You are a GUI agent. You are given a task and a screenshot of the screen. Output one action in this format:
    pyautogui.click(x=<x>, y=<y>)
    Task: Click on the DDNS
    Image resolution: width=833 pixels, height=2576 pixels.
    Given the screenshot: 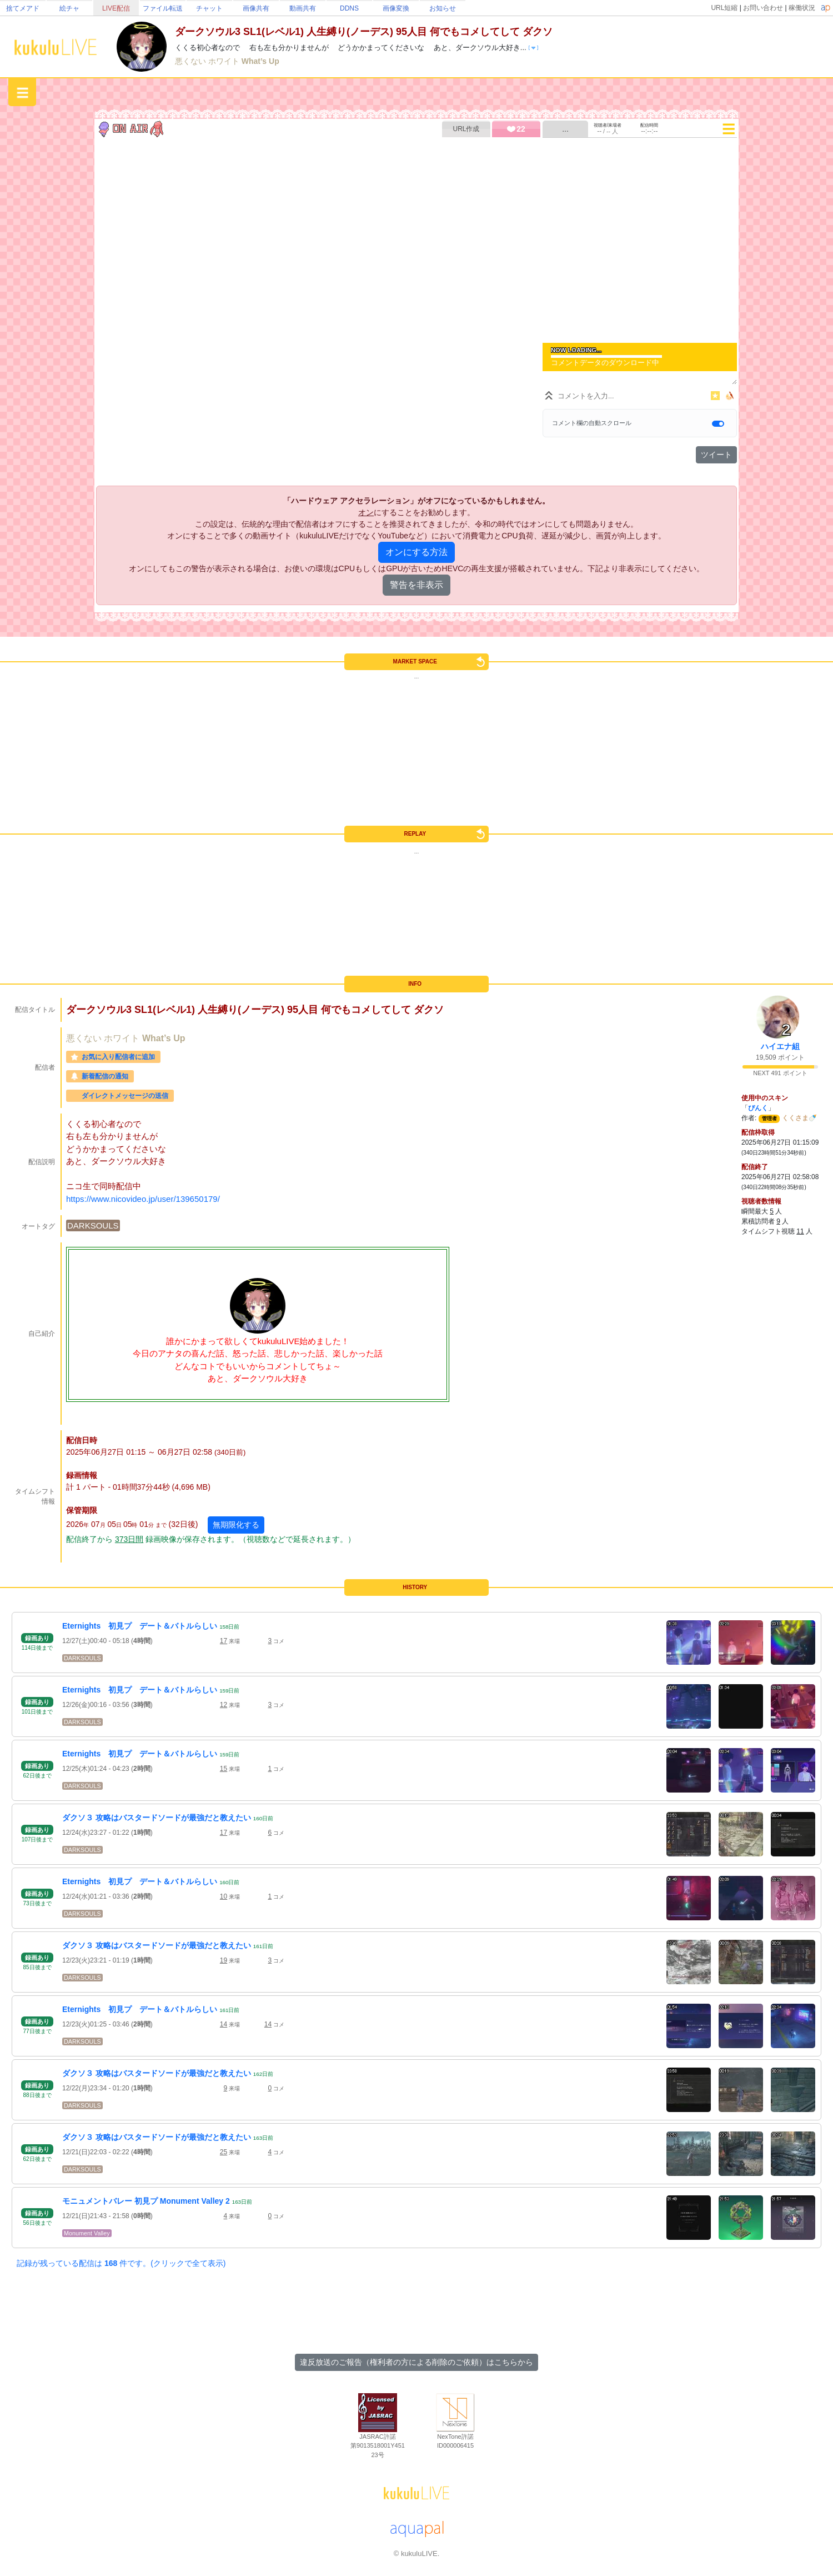 What is the action you would take?
    pyautogui.click(x=349, y=8)
    